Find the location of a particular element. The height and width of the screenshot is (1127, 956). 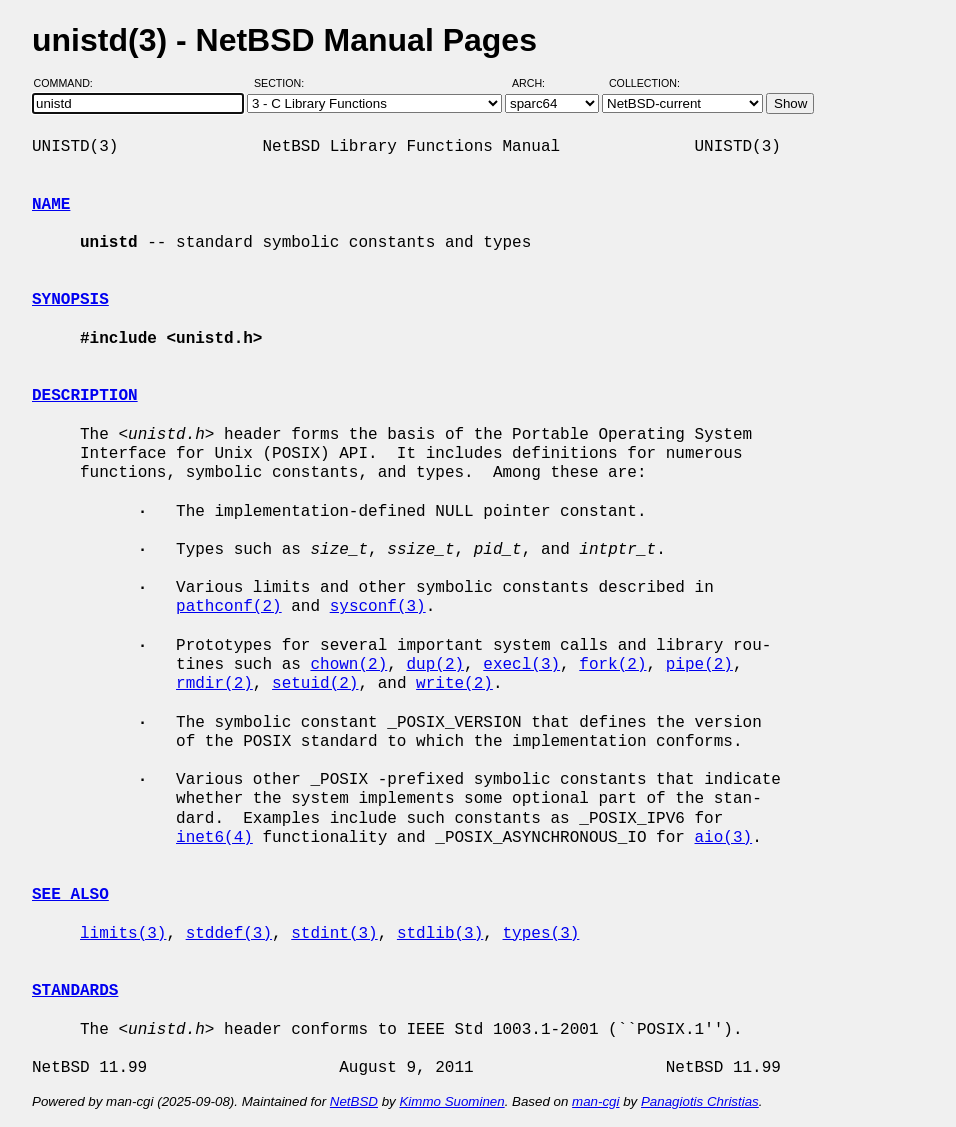

DESCRIPTION is located at coordinates (85, 396).